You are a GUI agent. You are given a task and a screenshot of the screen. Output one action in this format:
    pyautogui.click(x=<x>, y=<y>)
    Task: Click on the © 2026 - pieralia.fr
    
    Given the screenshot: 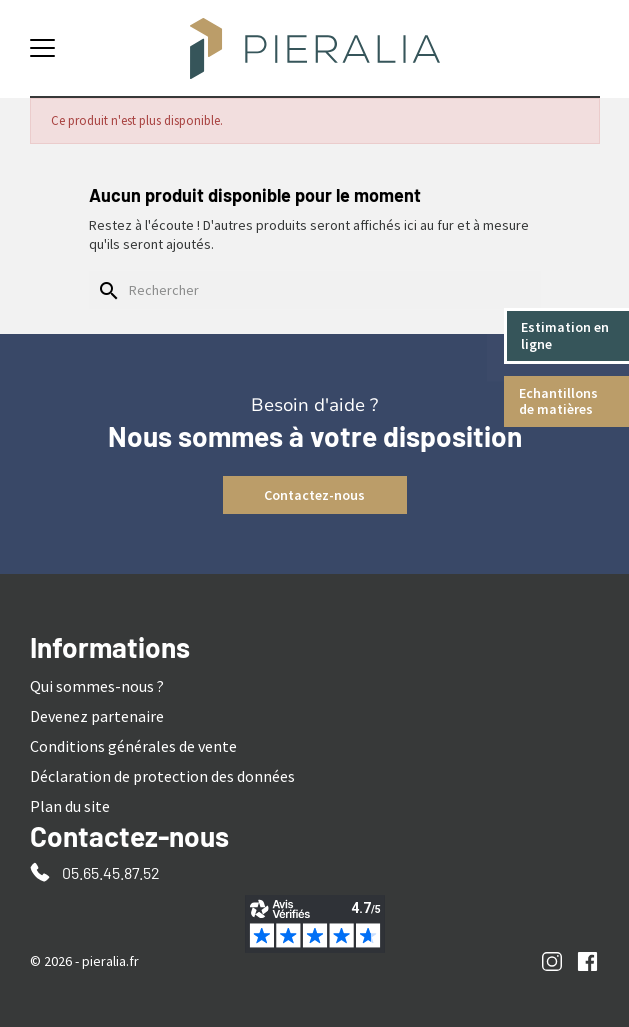 What is the action you would take?
    pyautogui.click(x=84, y=961)
    